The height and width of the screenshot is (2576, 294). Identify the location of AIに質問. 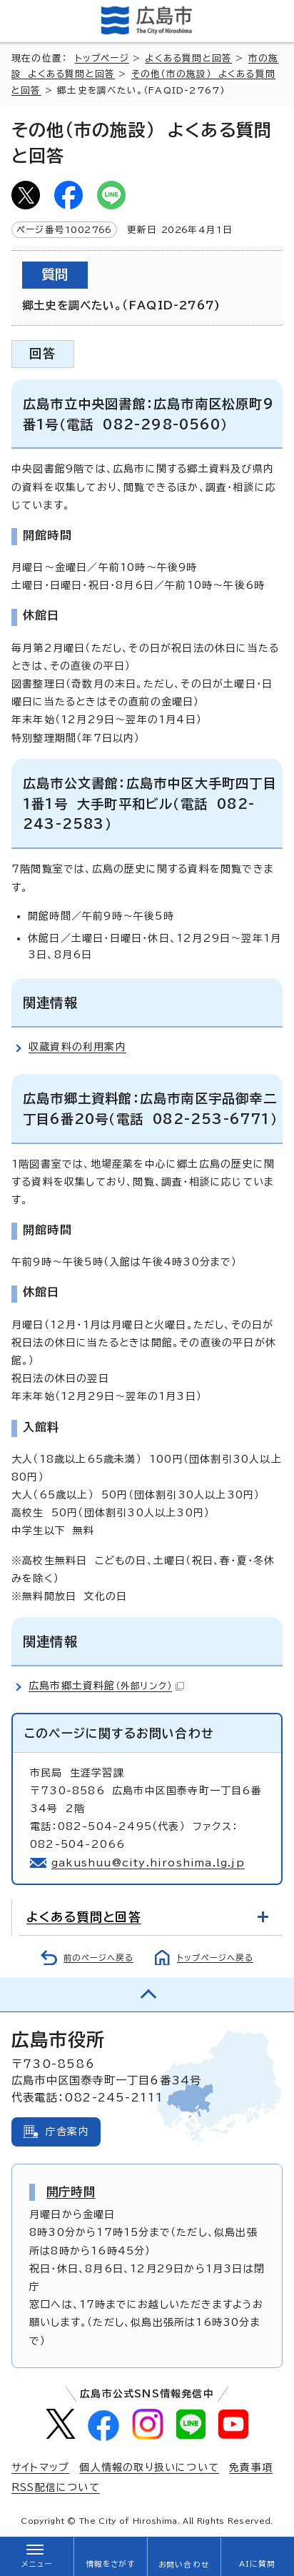
(257, 2563).